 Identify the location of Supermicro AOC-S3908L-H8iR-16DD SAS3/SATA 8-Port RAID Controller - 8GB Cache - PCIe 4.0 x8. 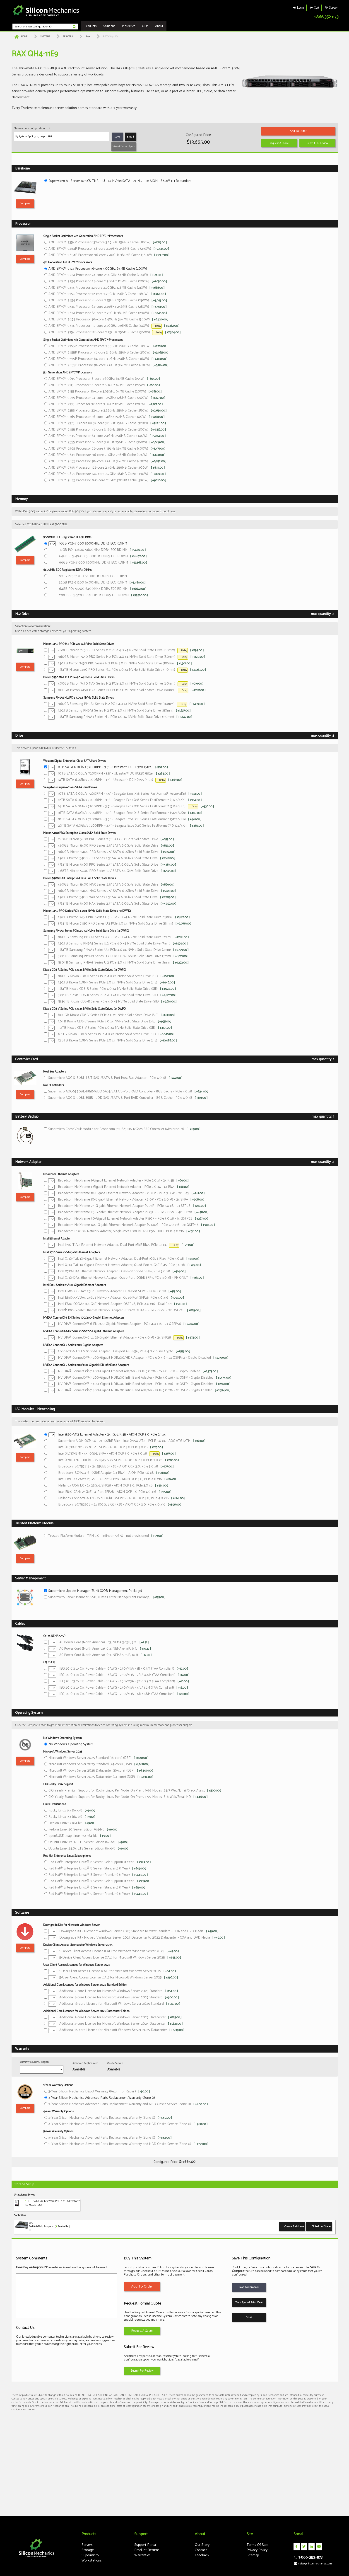
(120, 1091).